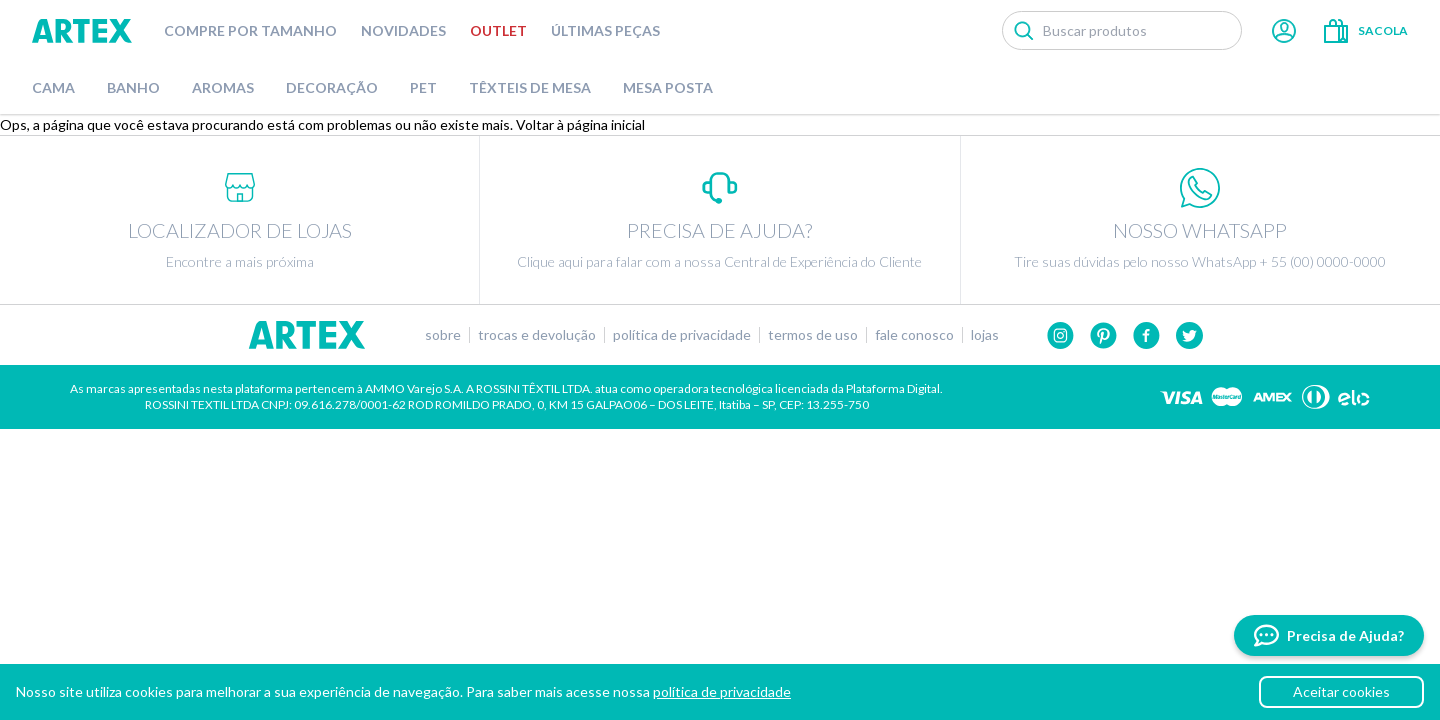  Describe the element at coordinates (668, 87) in the screenshot. I see `Mesa Posta` at that location.